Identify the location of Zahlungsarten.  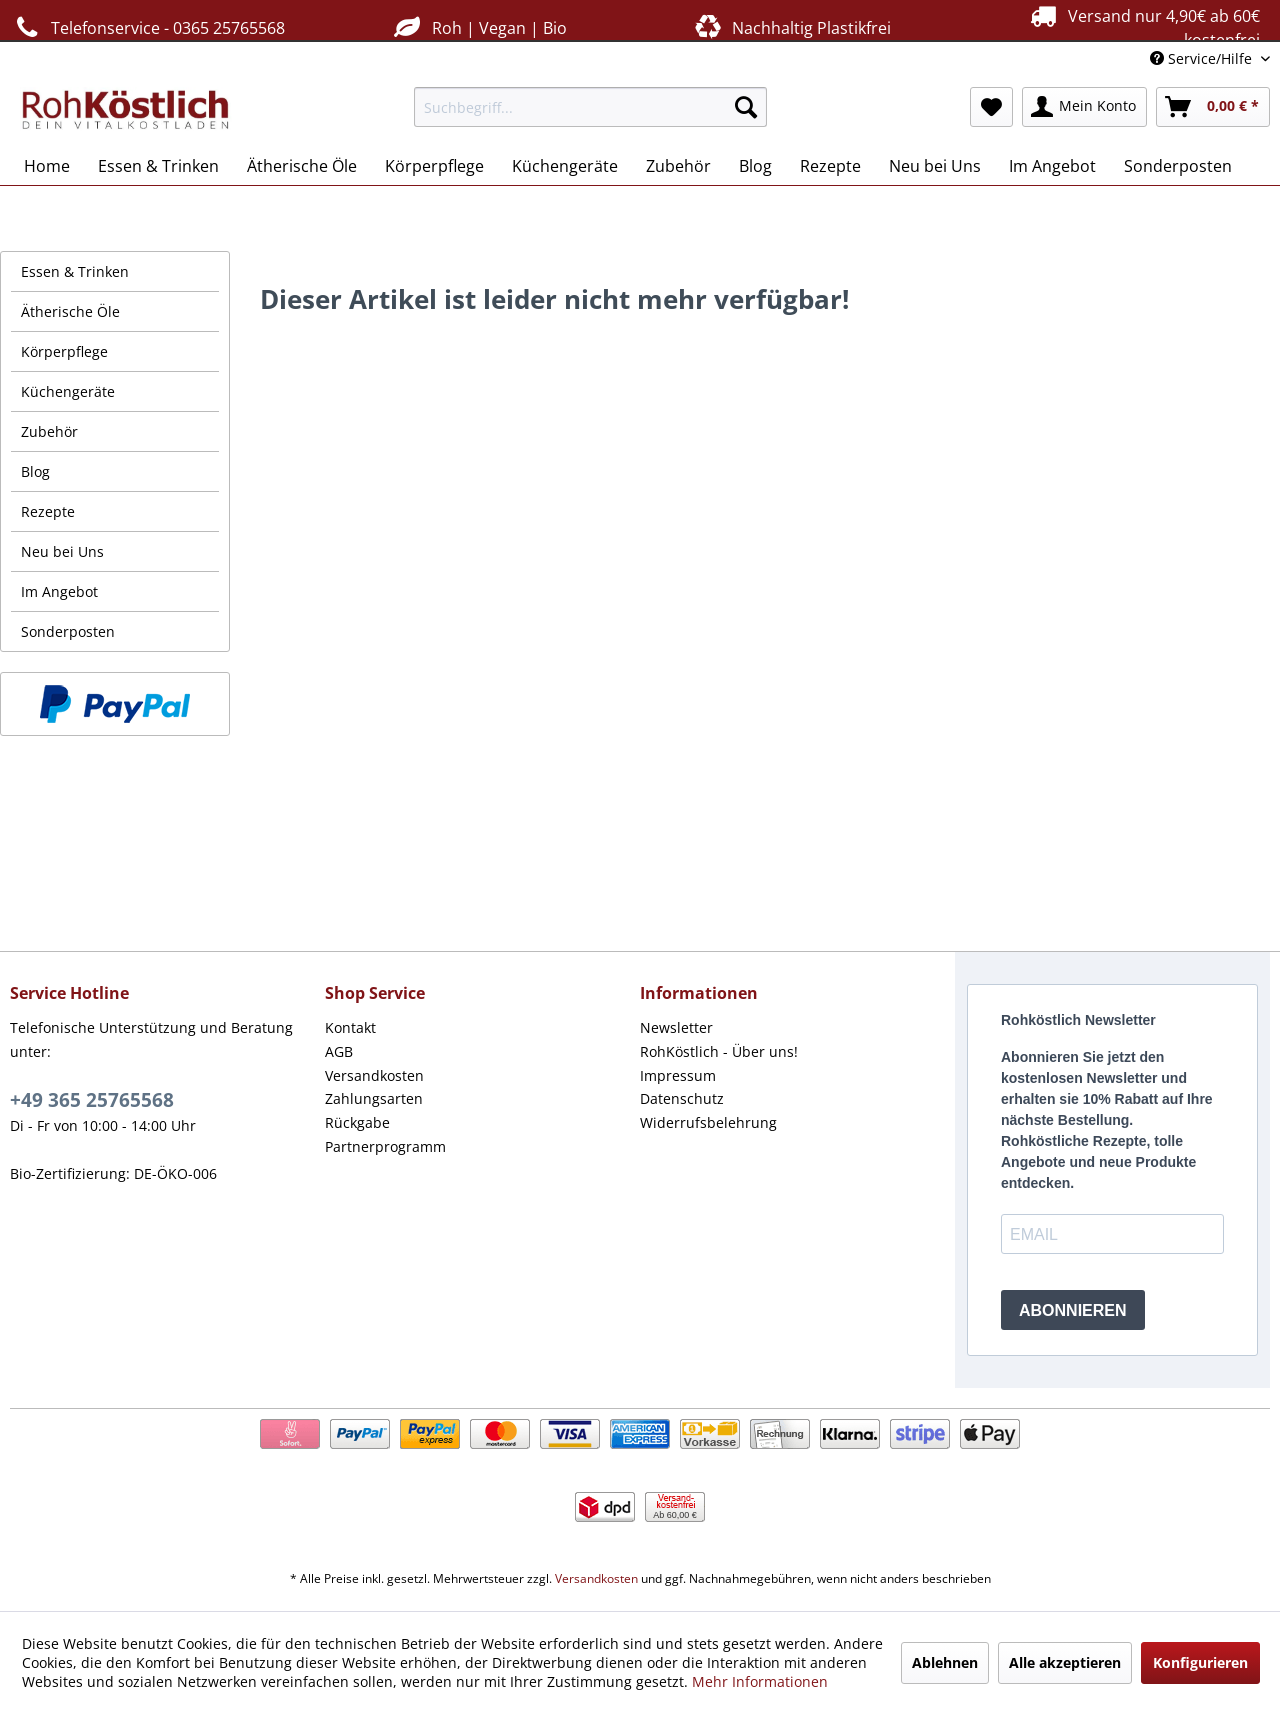
(374, 1098).